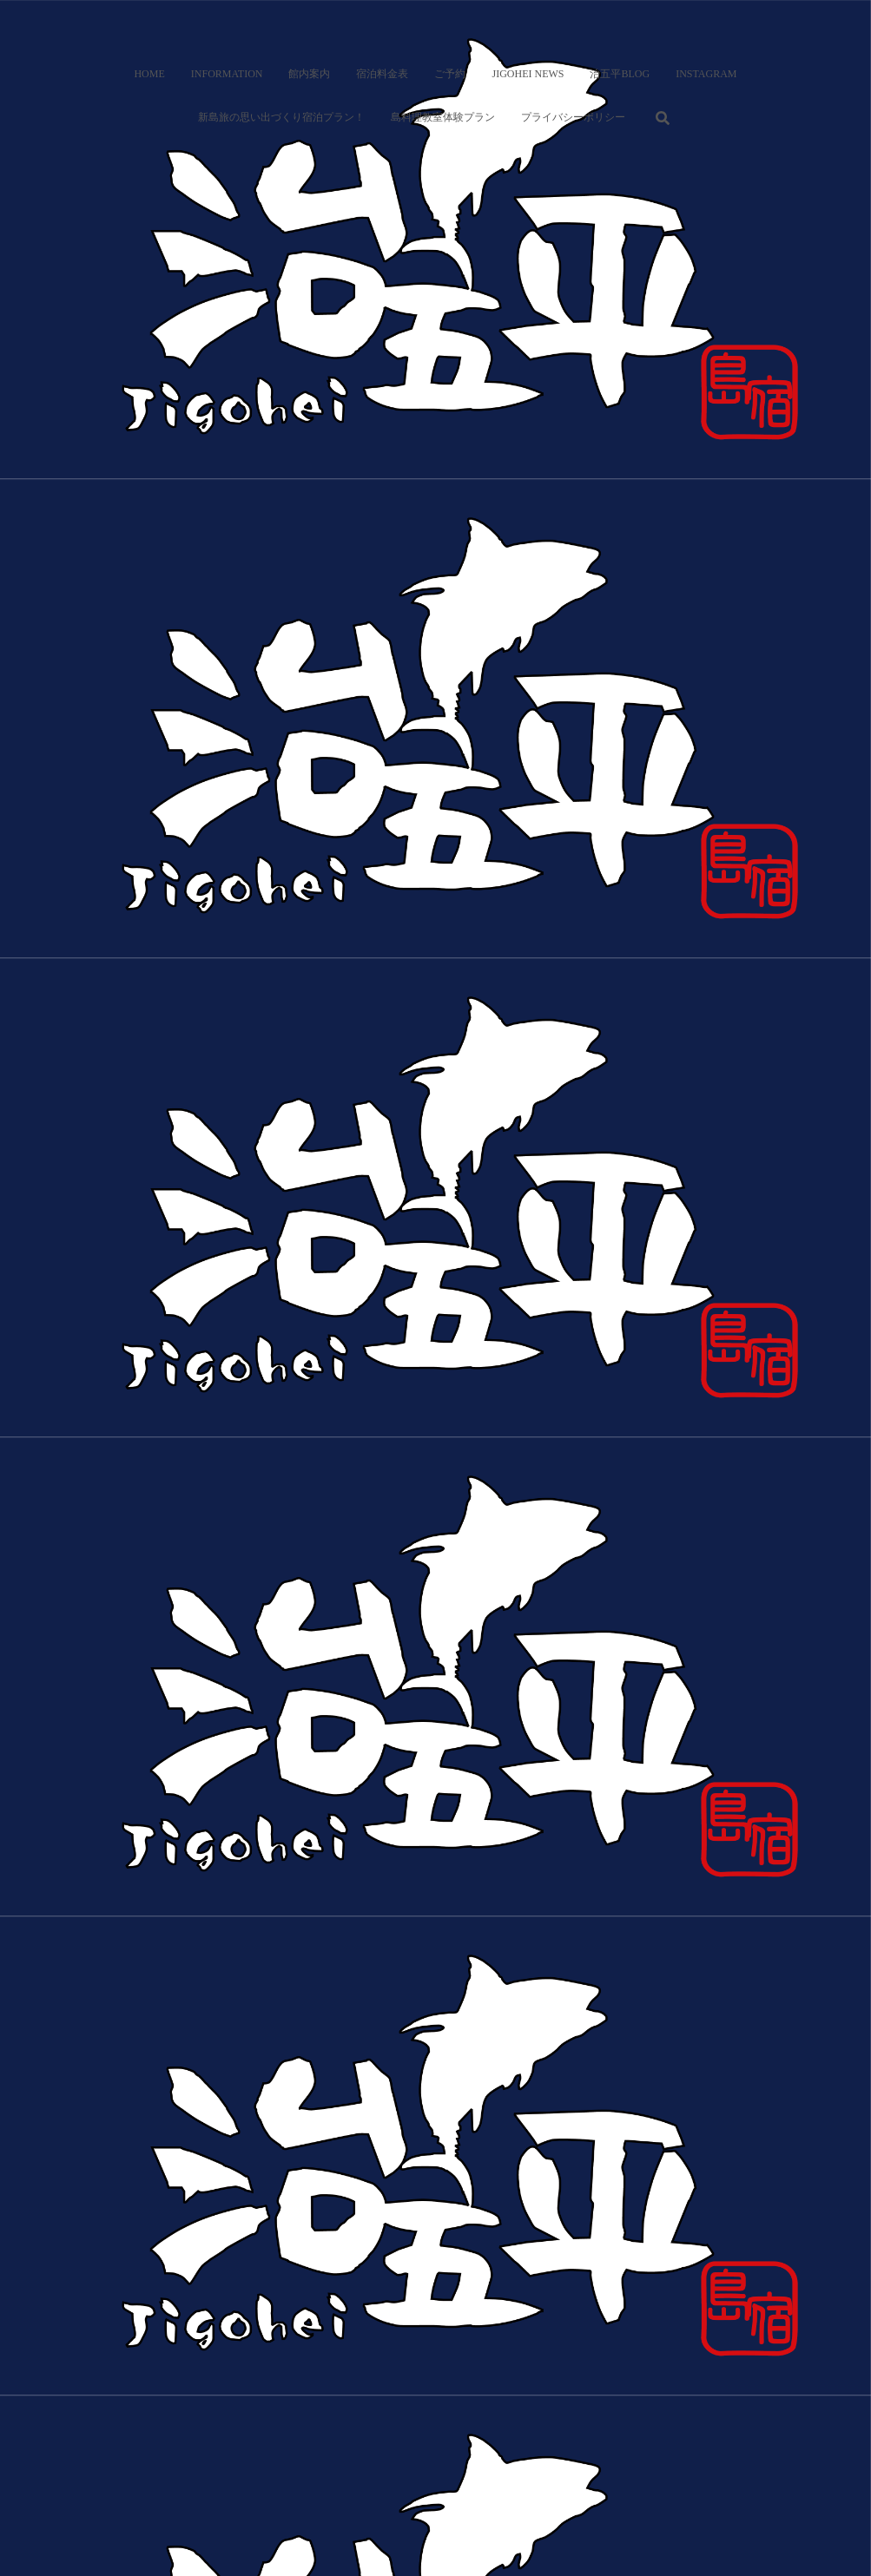 The height and width of the screenshot is (2576, 871). Describe the element at coordinates (281, 117) in the screenshot. I see `新島旅の思い出づくり宿泊プラン！` at that location.